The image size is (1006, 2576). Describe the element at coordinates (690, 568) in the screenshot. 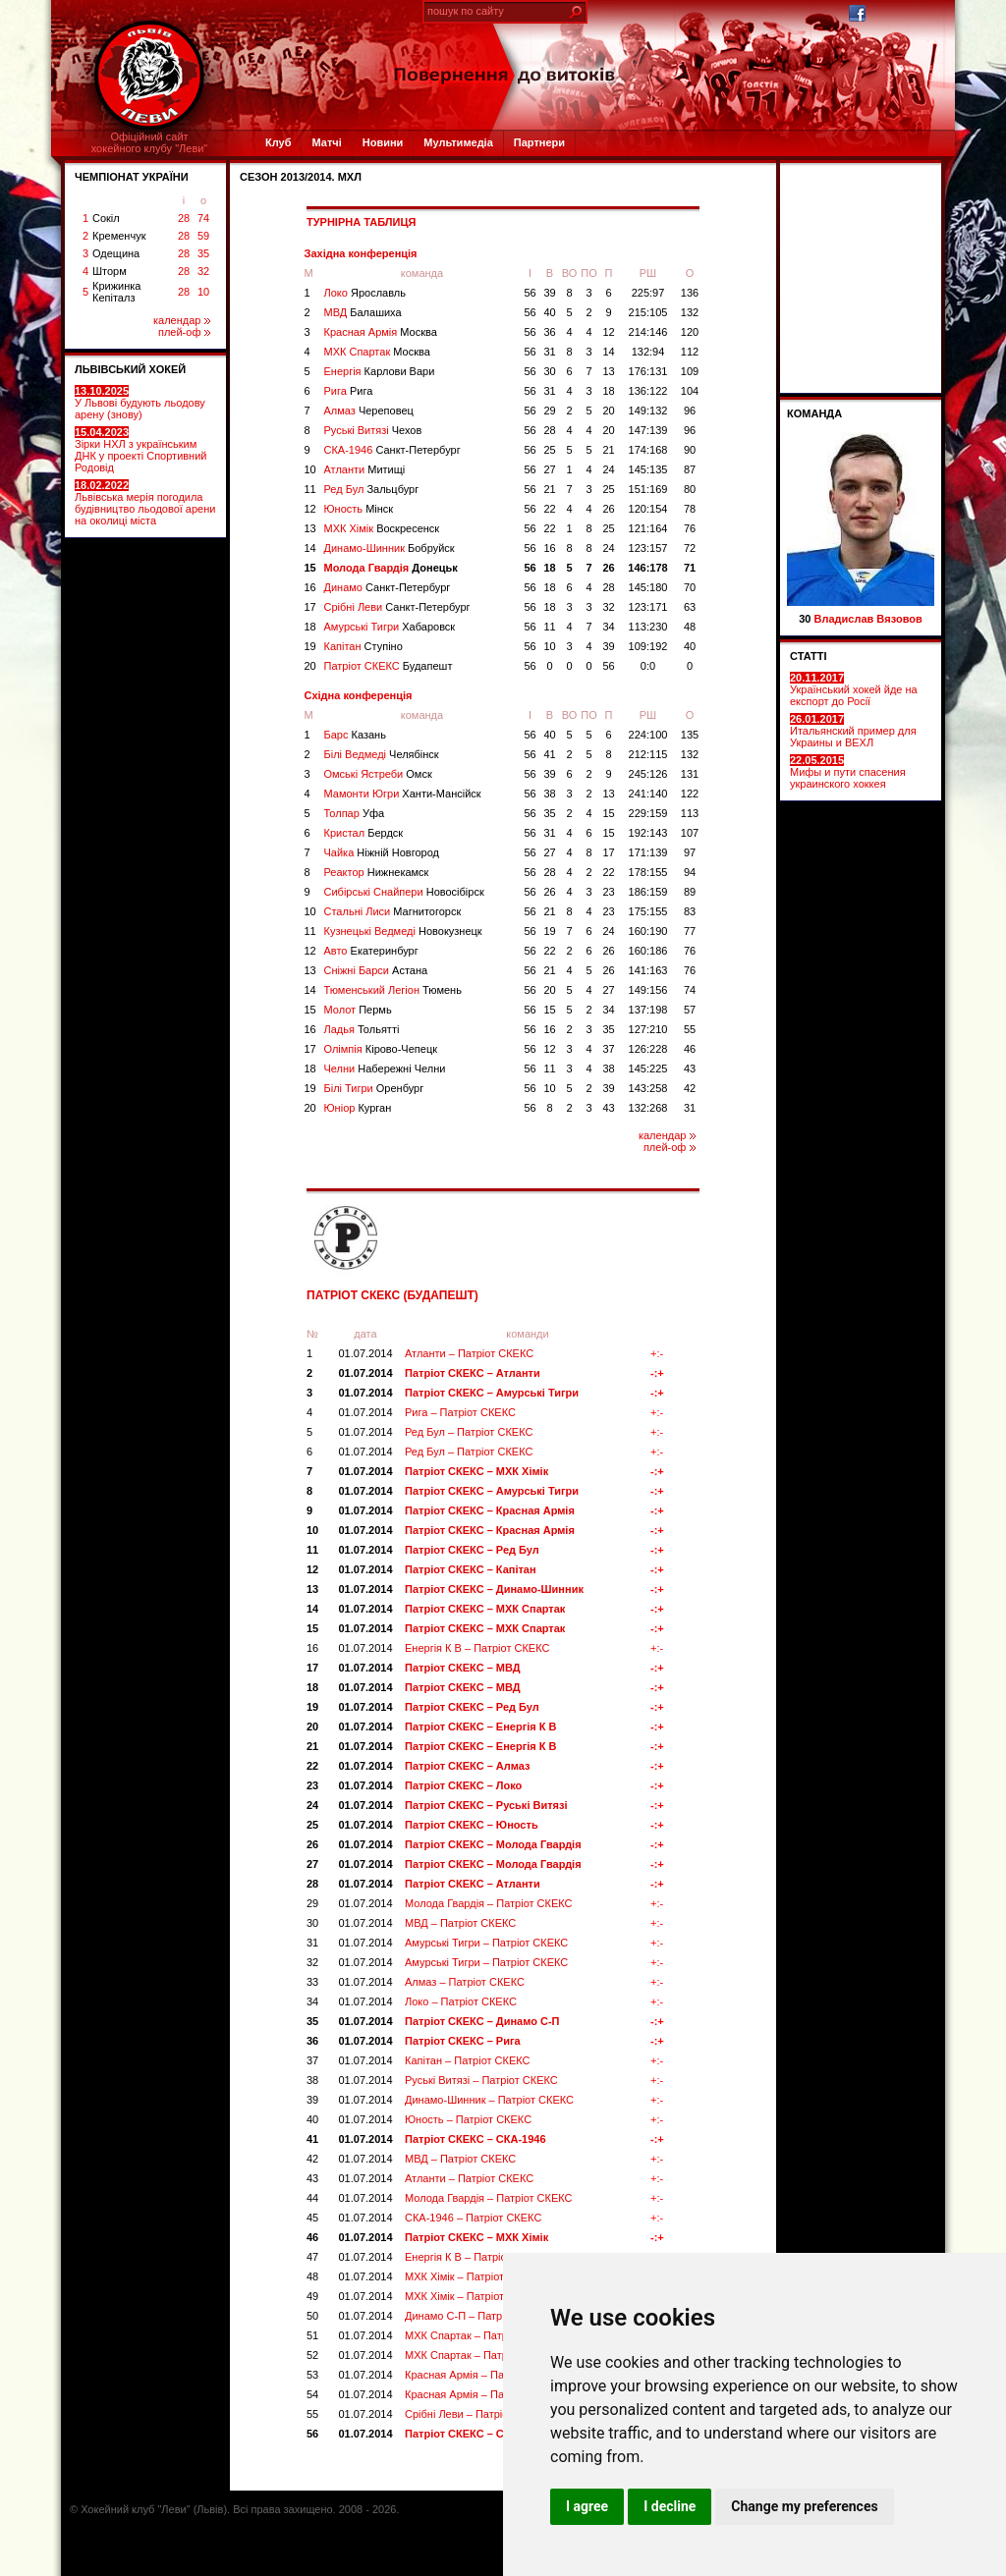

I see `71` at that location.